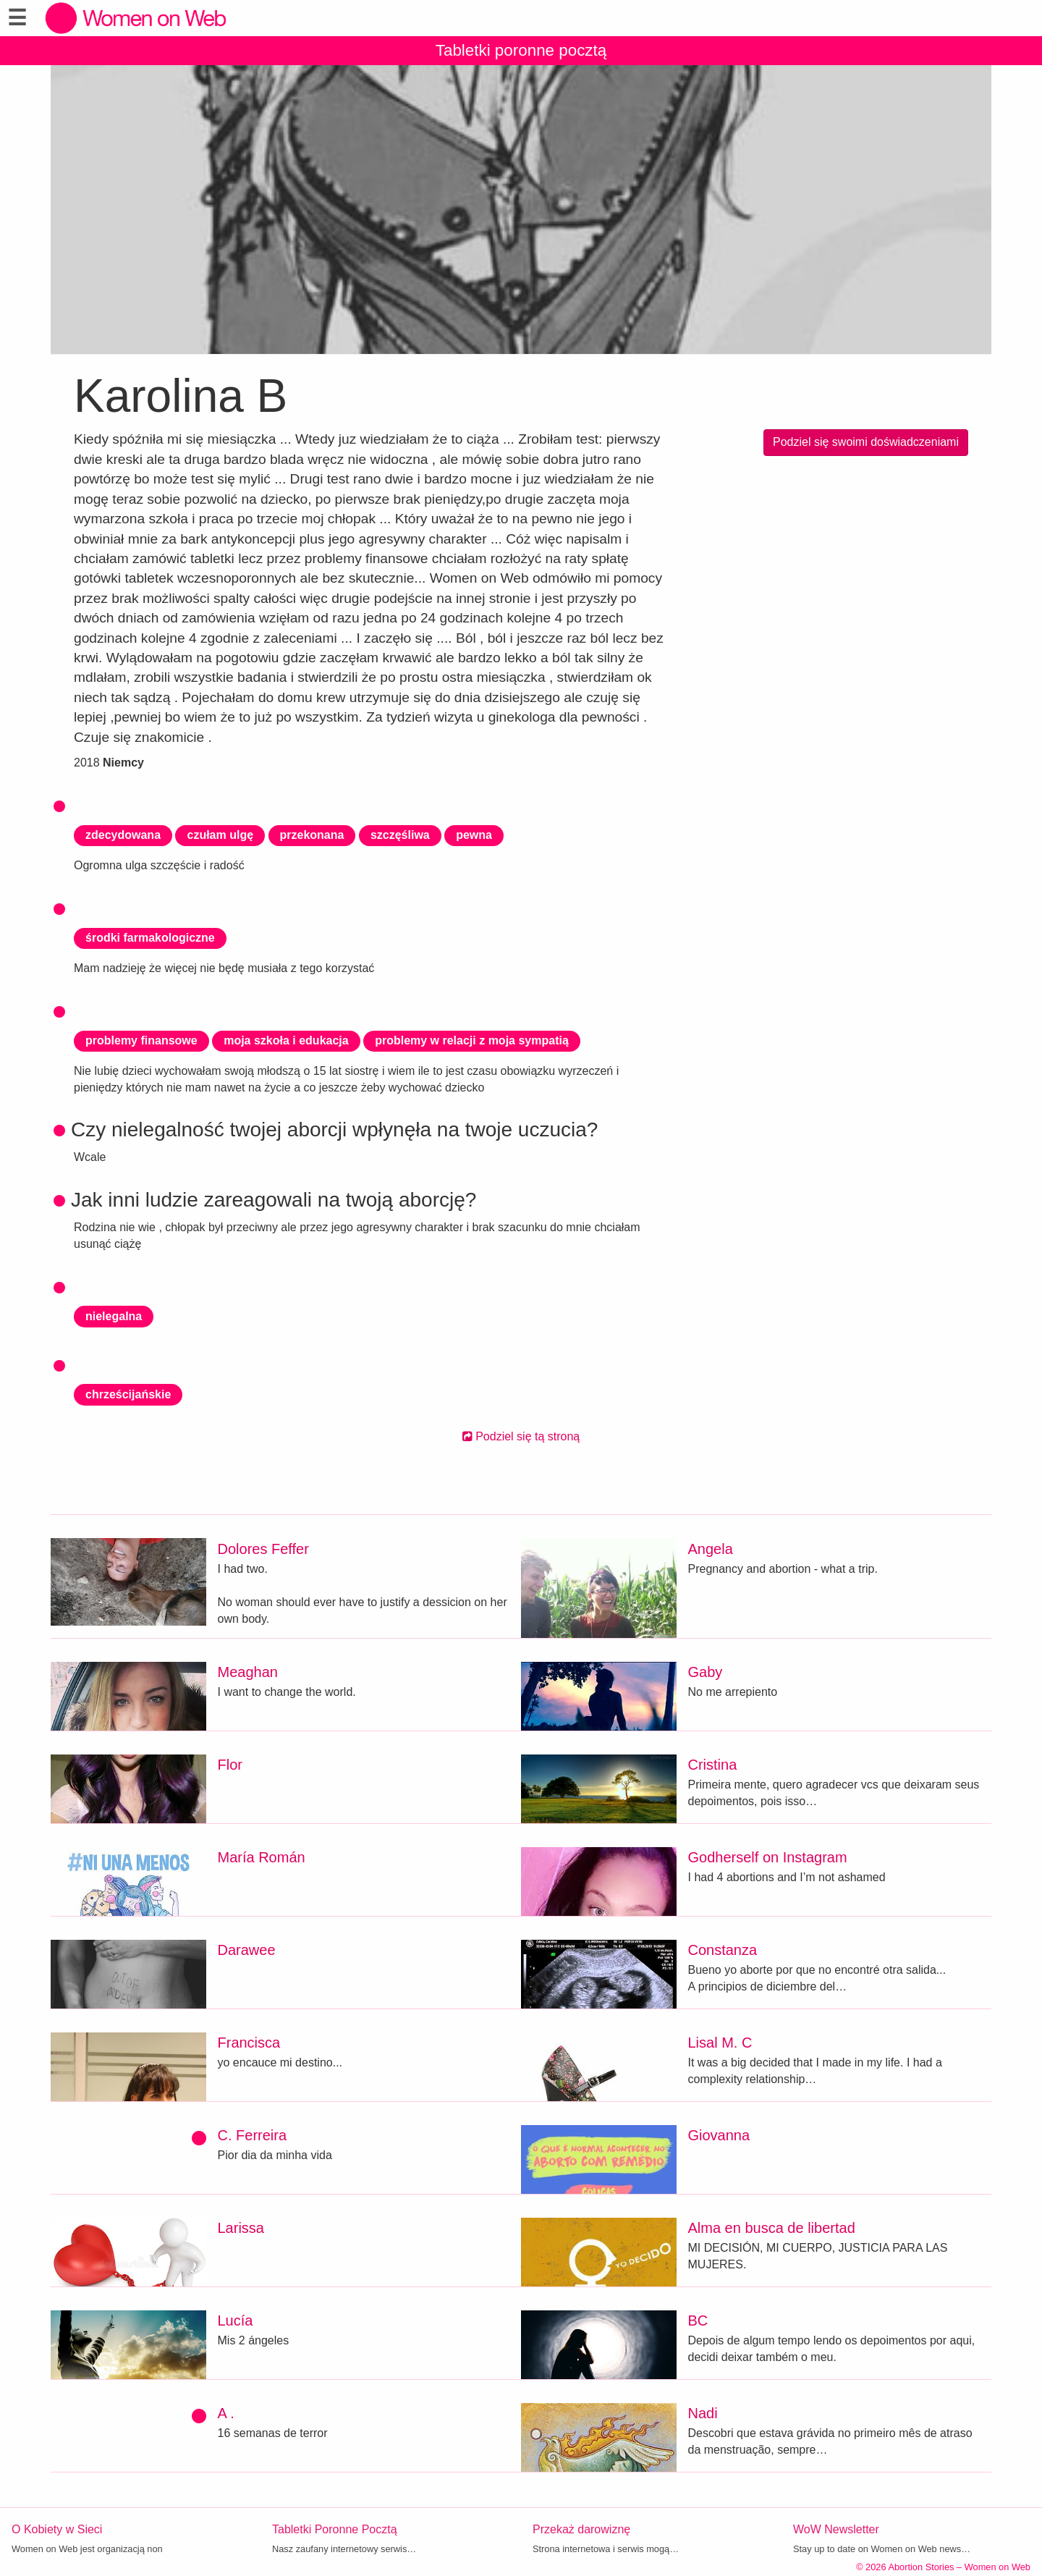  Describe the element at coordinates (866, 442) in the screenshot. I see `Podziel się swoimi doświadczeniami` at that location.